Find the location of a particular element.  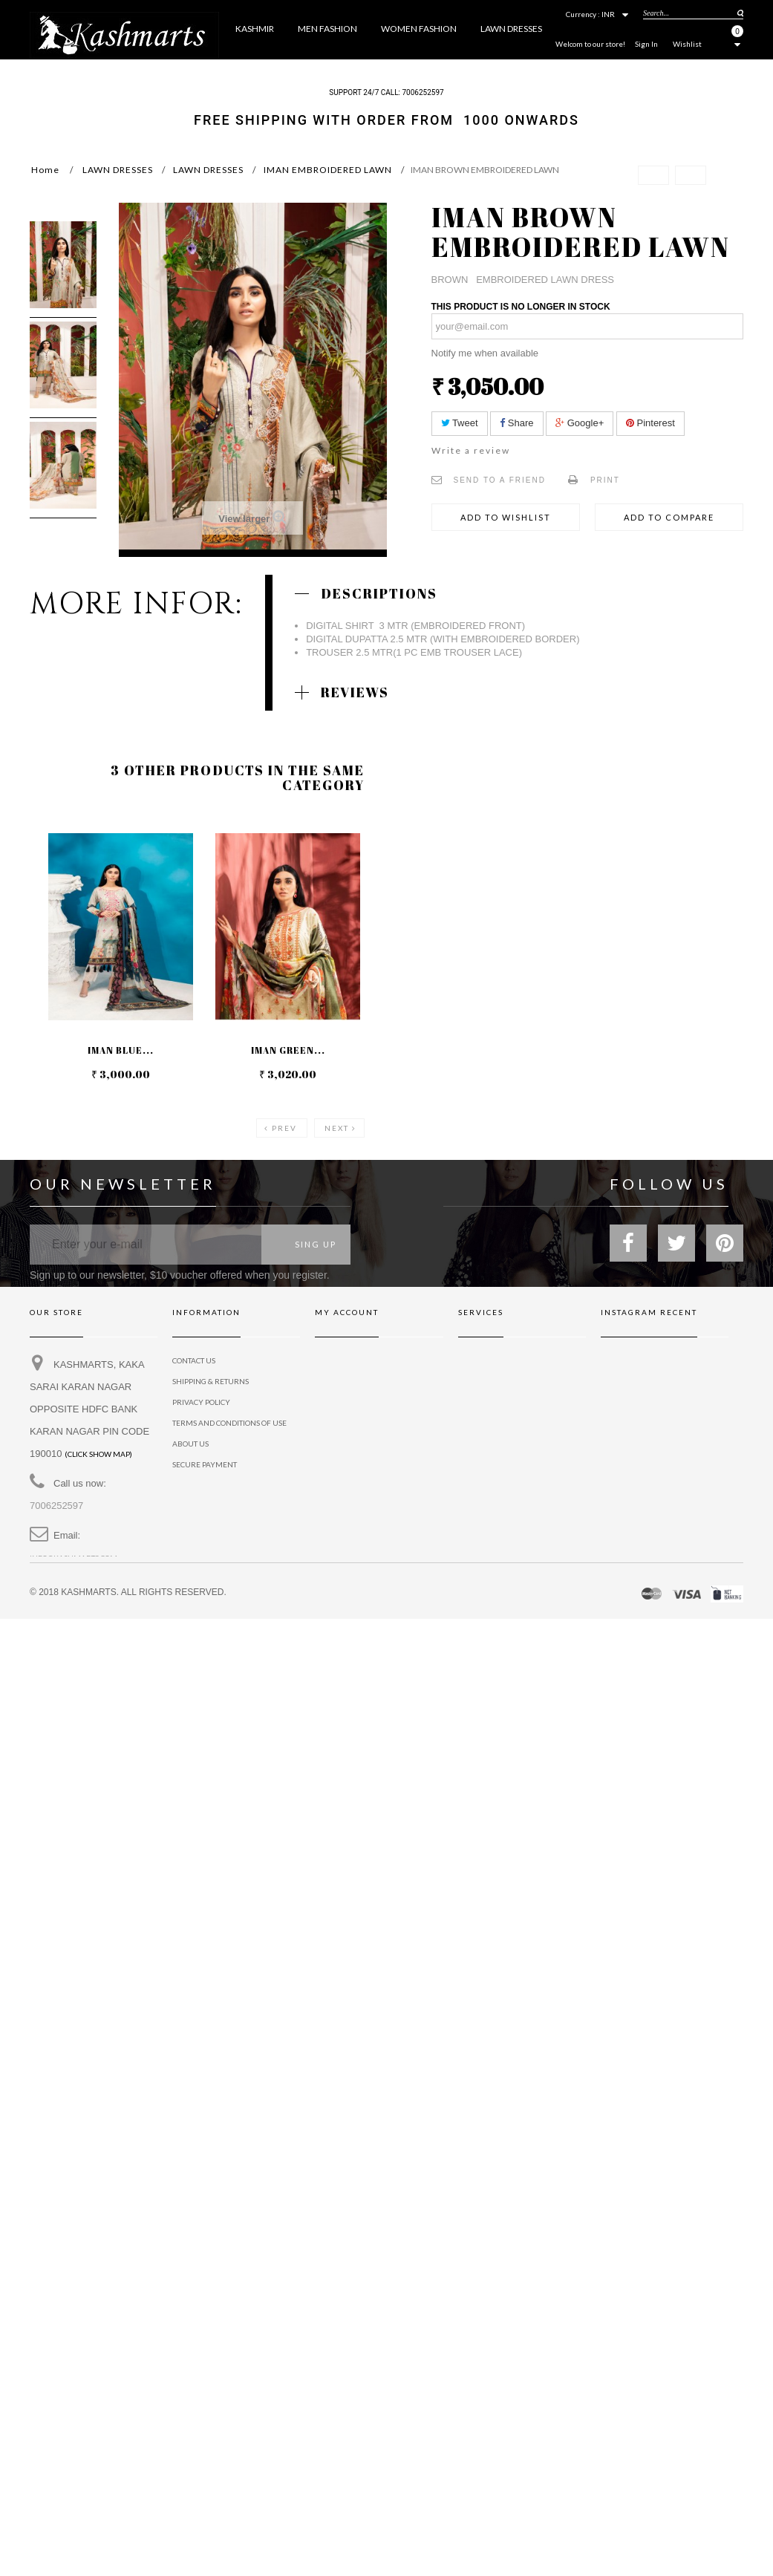

IMAN BLUE... is located at coordinates (121, 1050).